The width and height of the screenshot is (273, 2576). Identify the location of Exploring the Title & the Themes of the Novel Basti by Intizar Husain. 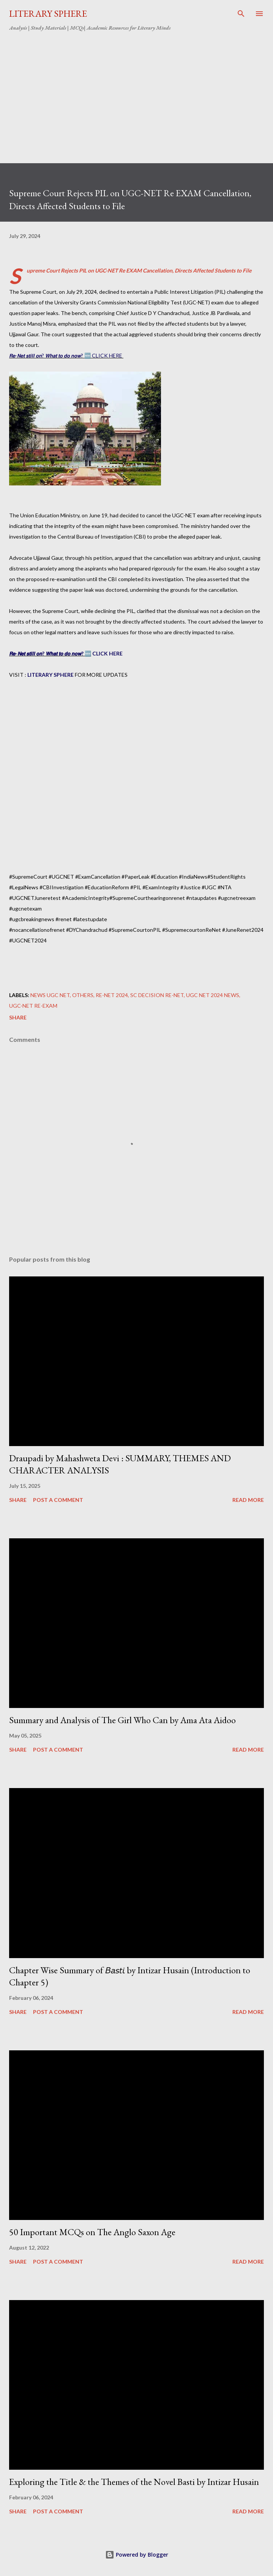
(134, 2482).